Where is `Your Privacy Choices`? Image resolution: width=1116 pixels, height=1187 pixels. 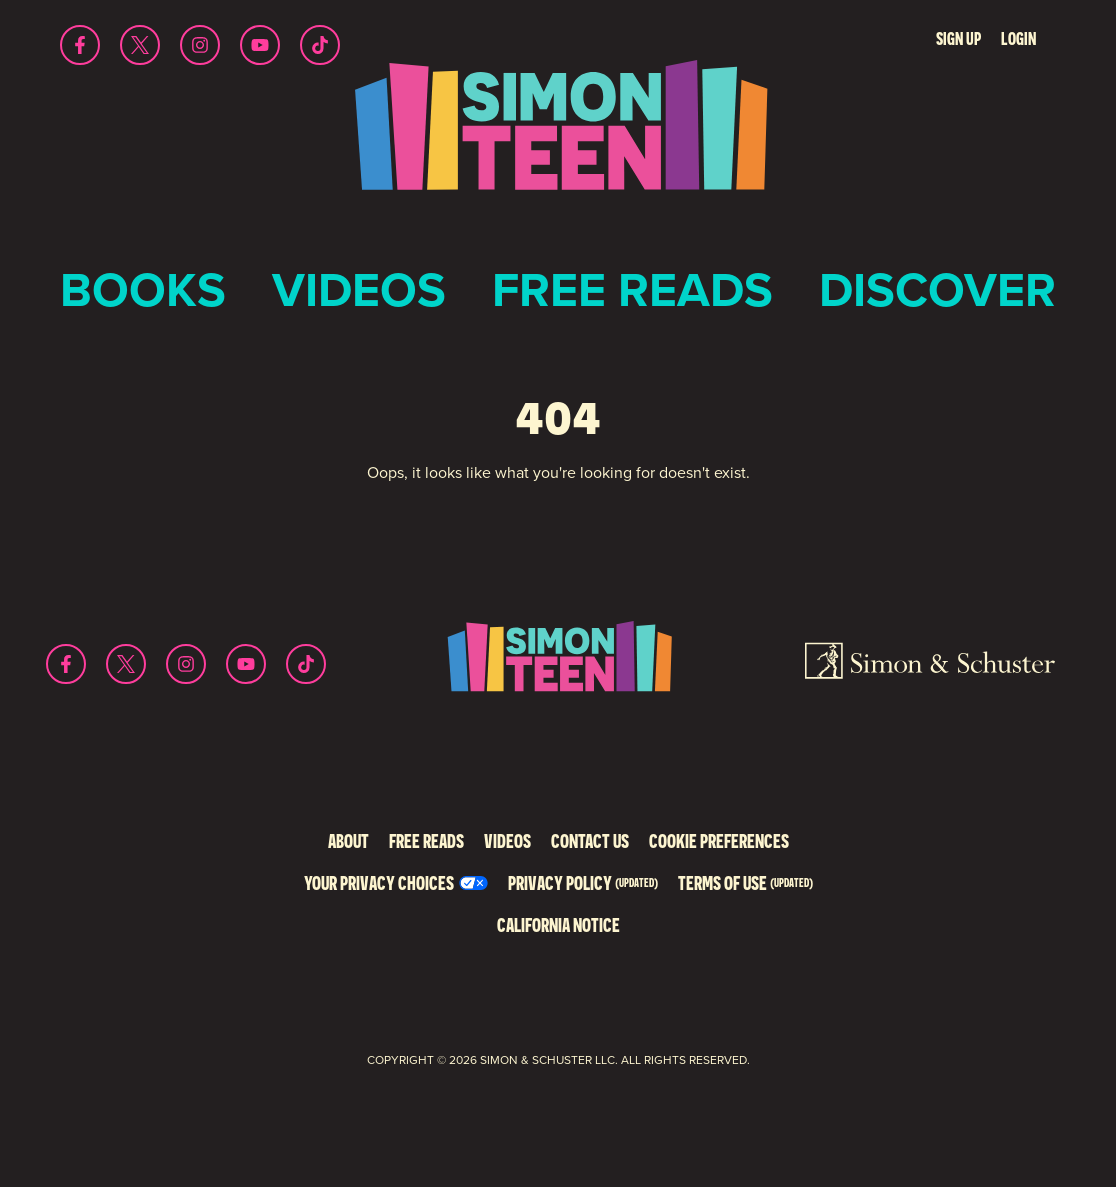
Your Privacy Choices is located at coordinates (379, 882).